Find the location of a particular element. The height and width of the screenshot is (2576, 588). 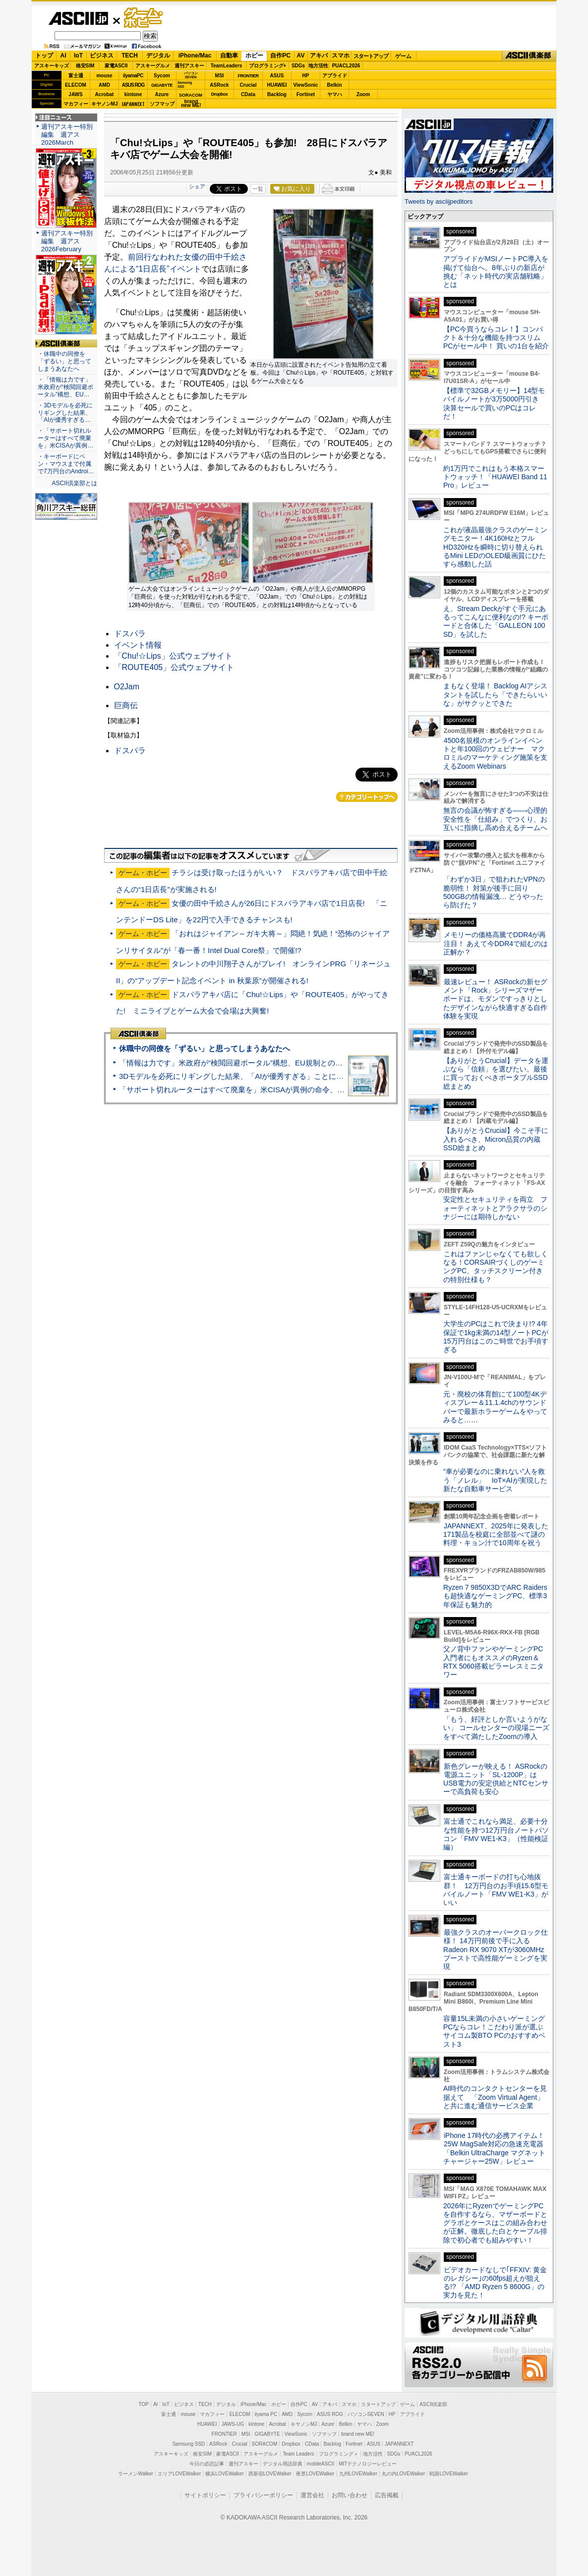

「情報は力です」米政府が“検閲回避ポータル”構想、EU規制との対立激化へ is located at coordinates (245, 1063).